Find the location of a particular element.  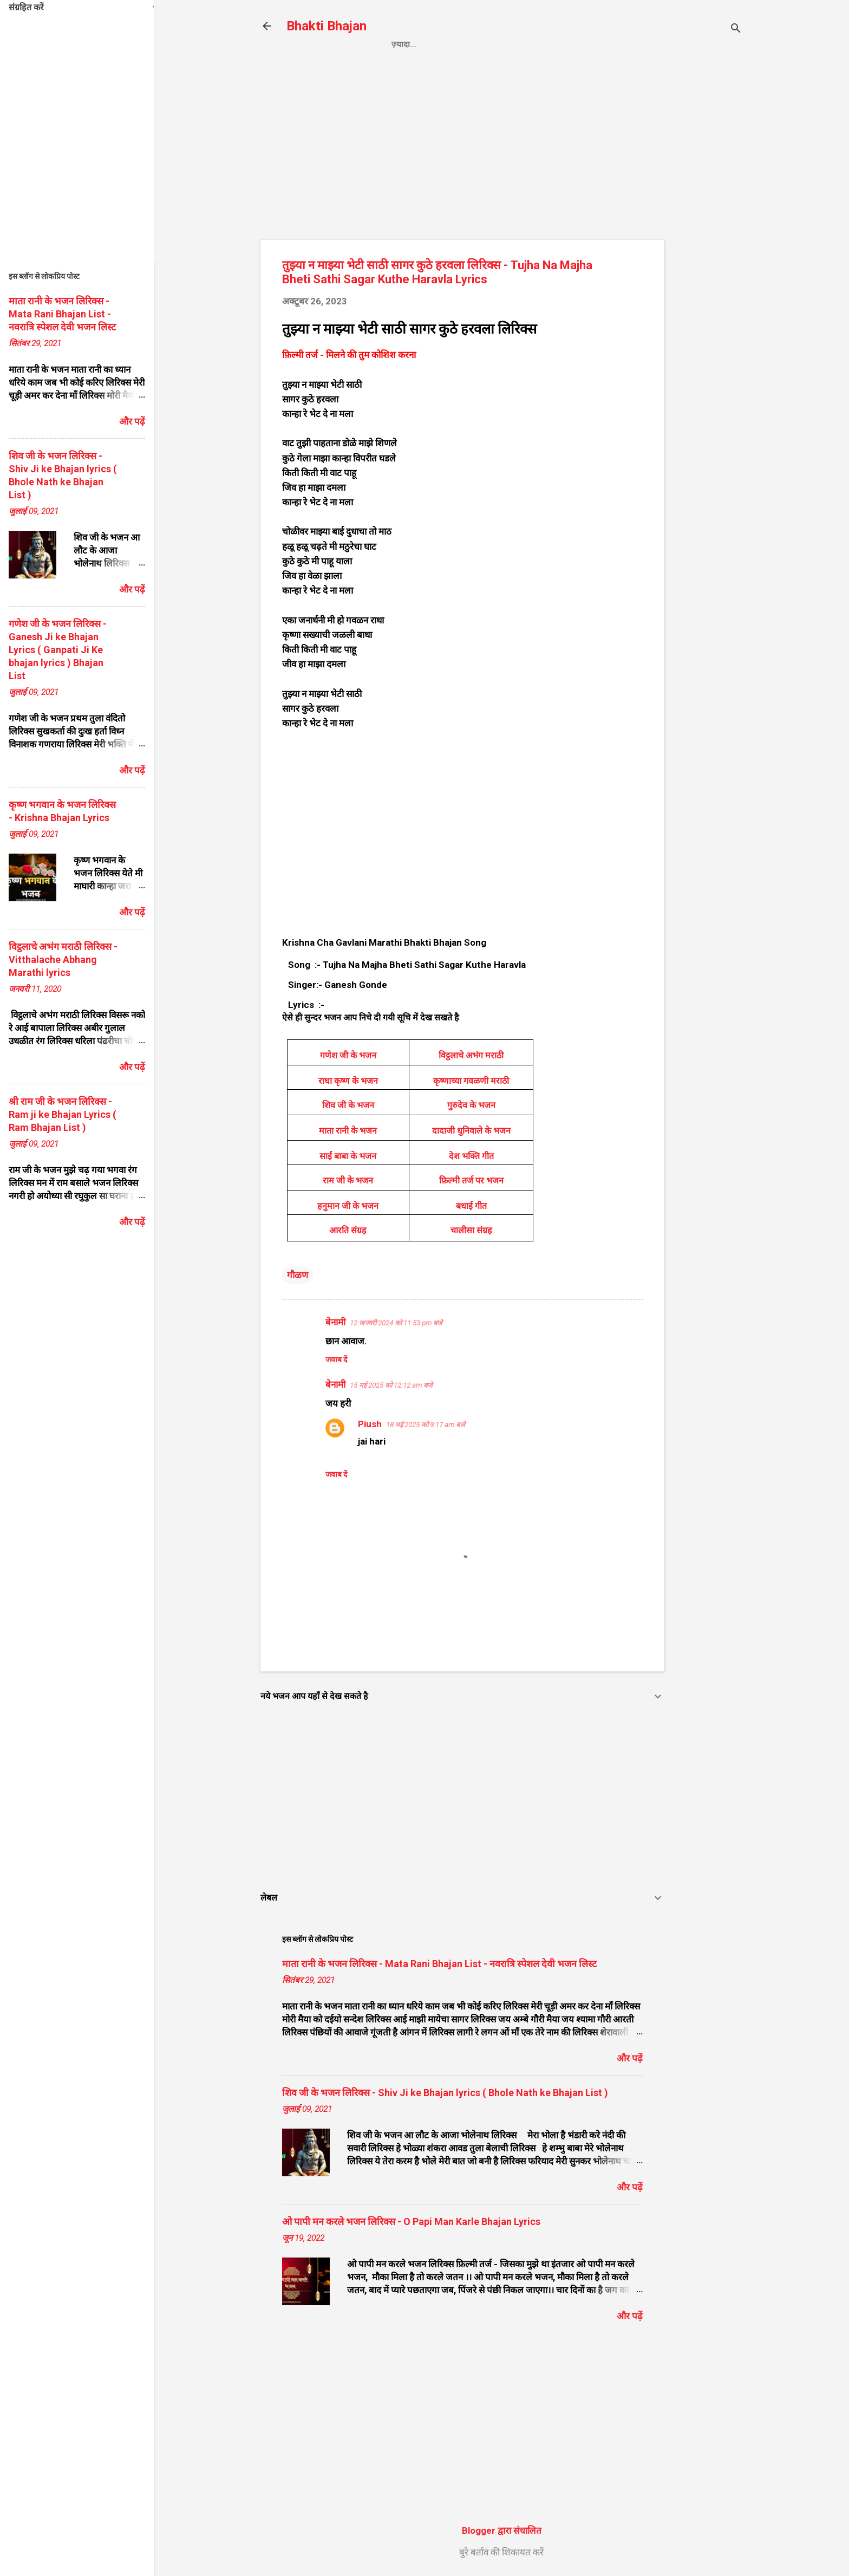

Bhakti Bhajan is located at coordinates (326, 26).